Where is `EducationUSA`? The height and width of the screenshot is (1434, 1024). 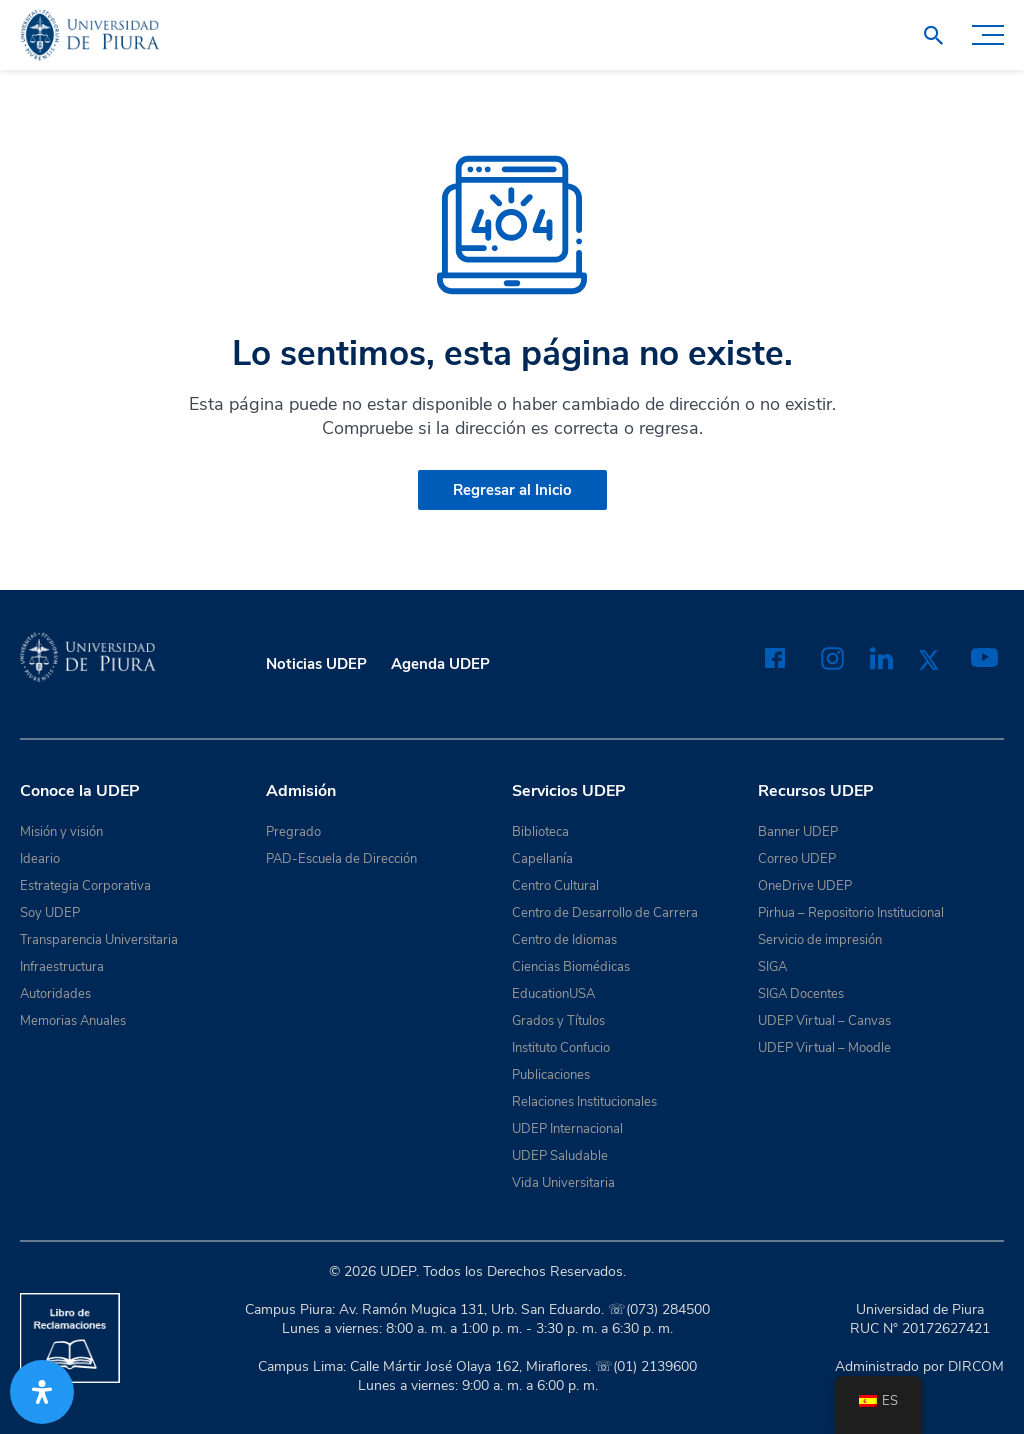
EducationUSA is located at coordinates (553, 994).